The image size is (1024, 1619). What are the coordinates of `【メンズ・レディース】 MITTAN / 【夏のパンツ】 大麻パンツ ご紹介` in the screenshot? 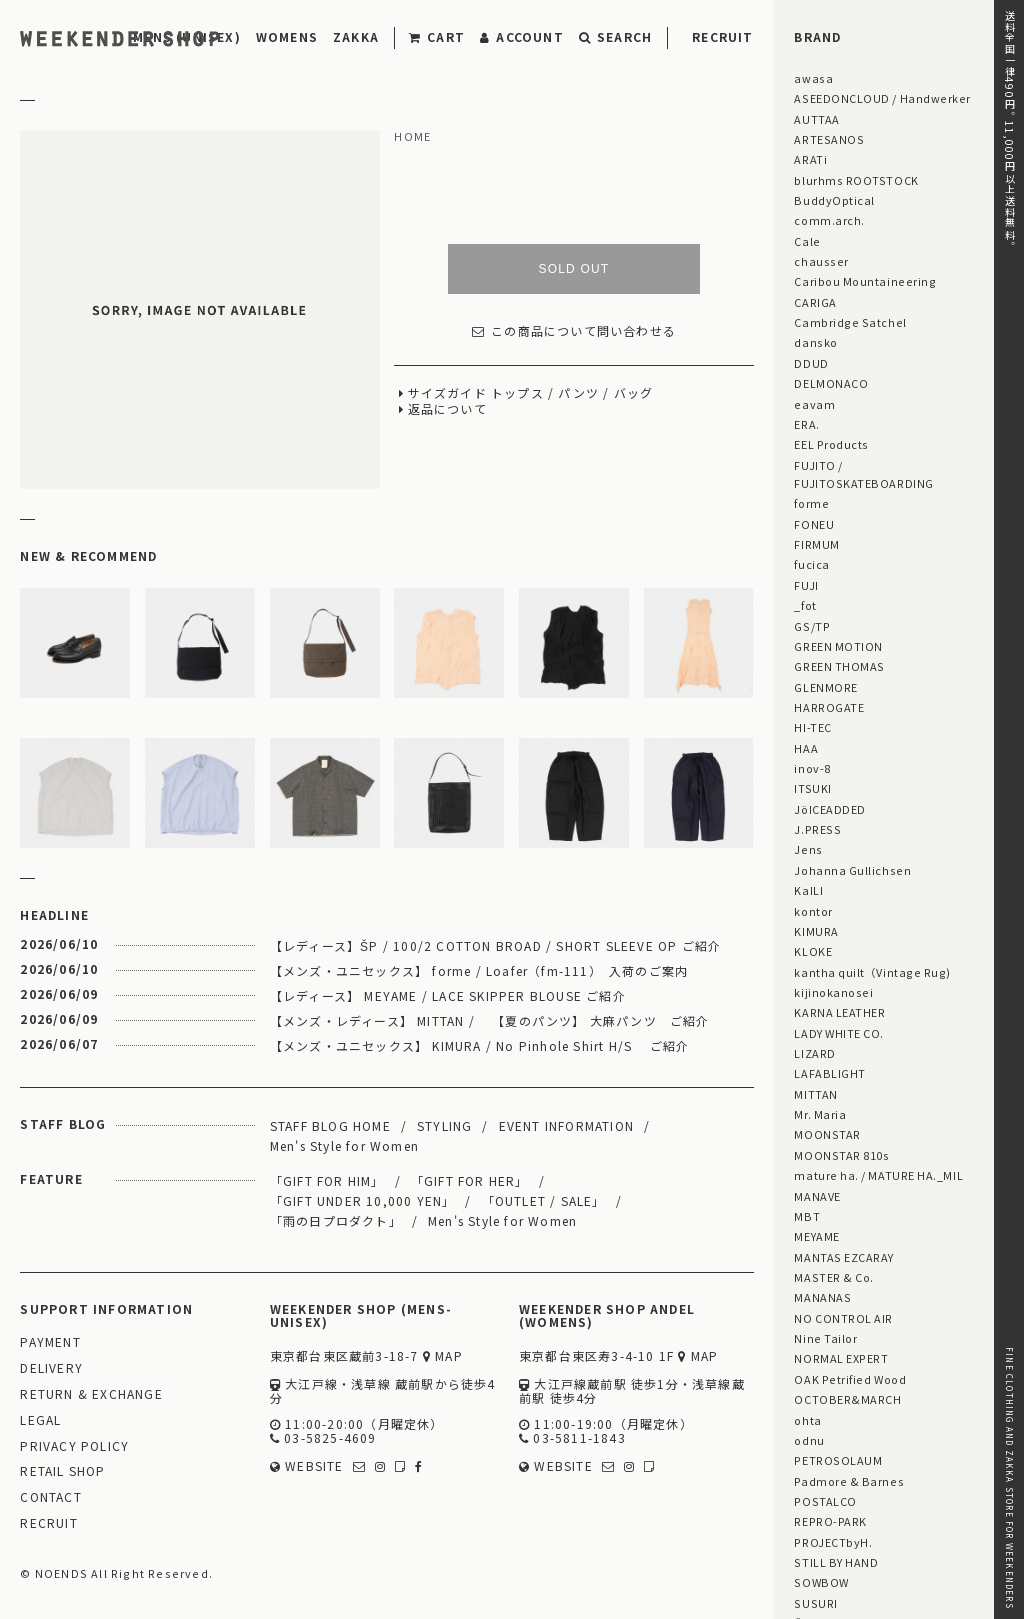 It's located at (490, 1020).